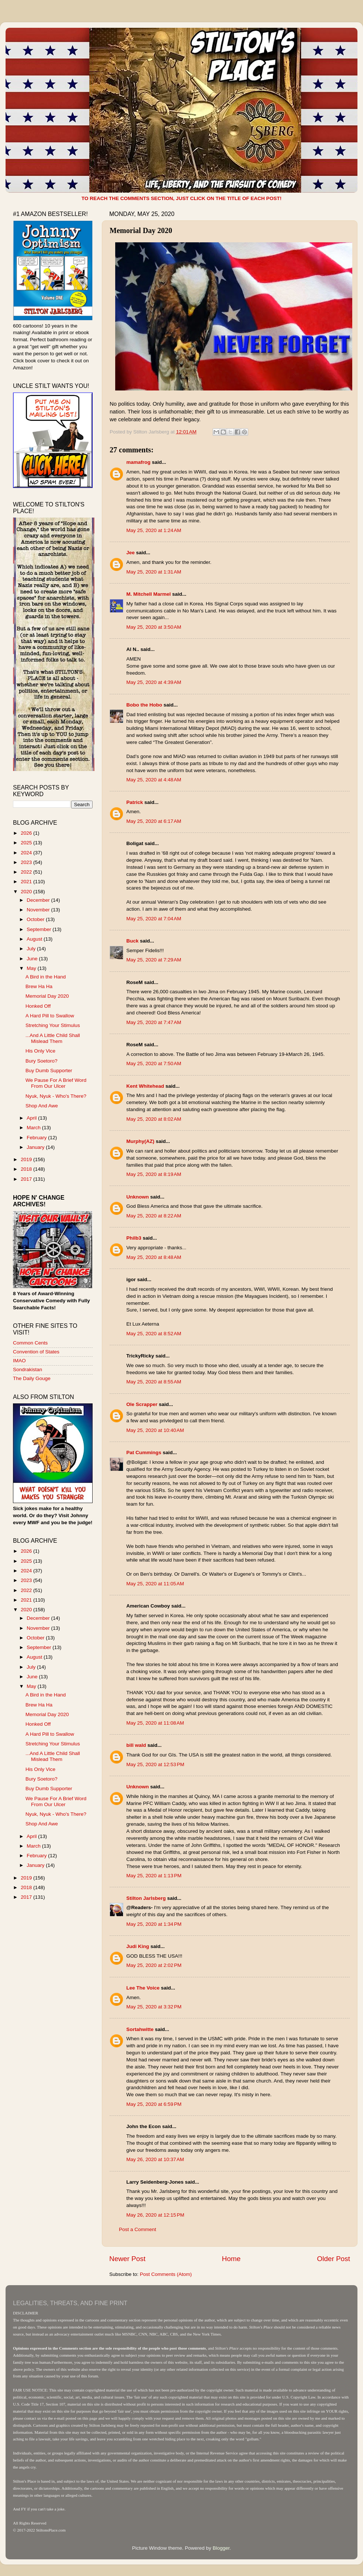 The image size is (363, 2576). I want to click on 2021, so click(27, 881).